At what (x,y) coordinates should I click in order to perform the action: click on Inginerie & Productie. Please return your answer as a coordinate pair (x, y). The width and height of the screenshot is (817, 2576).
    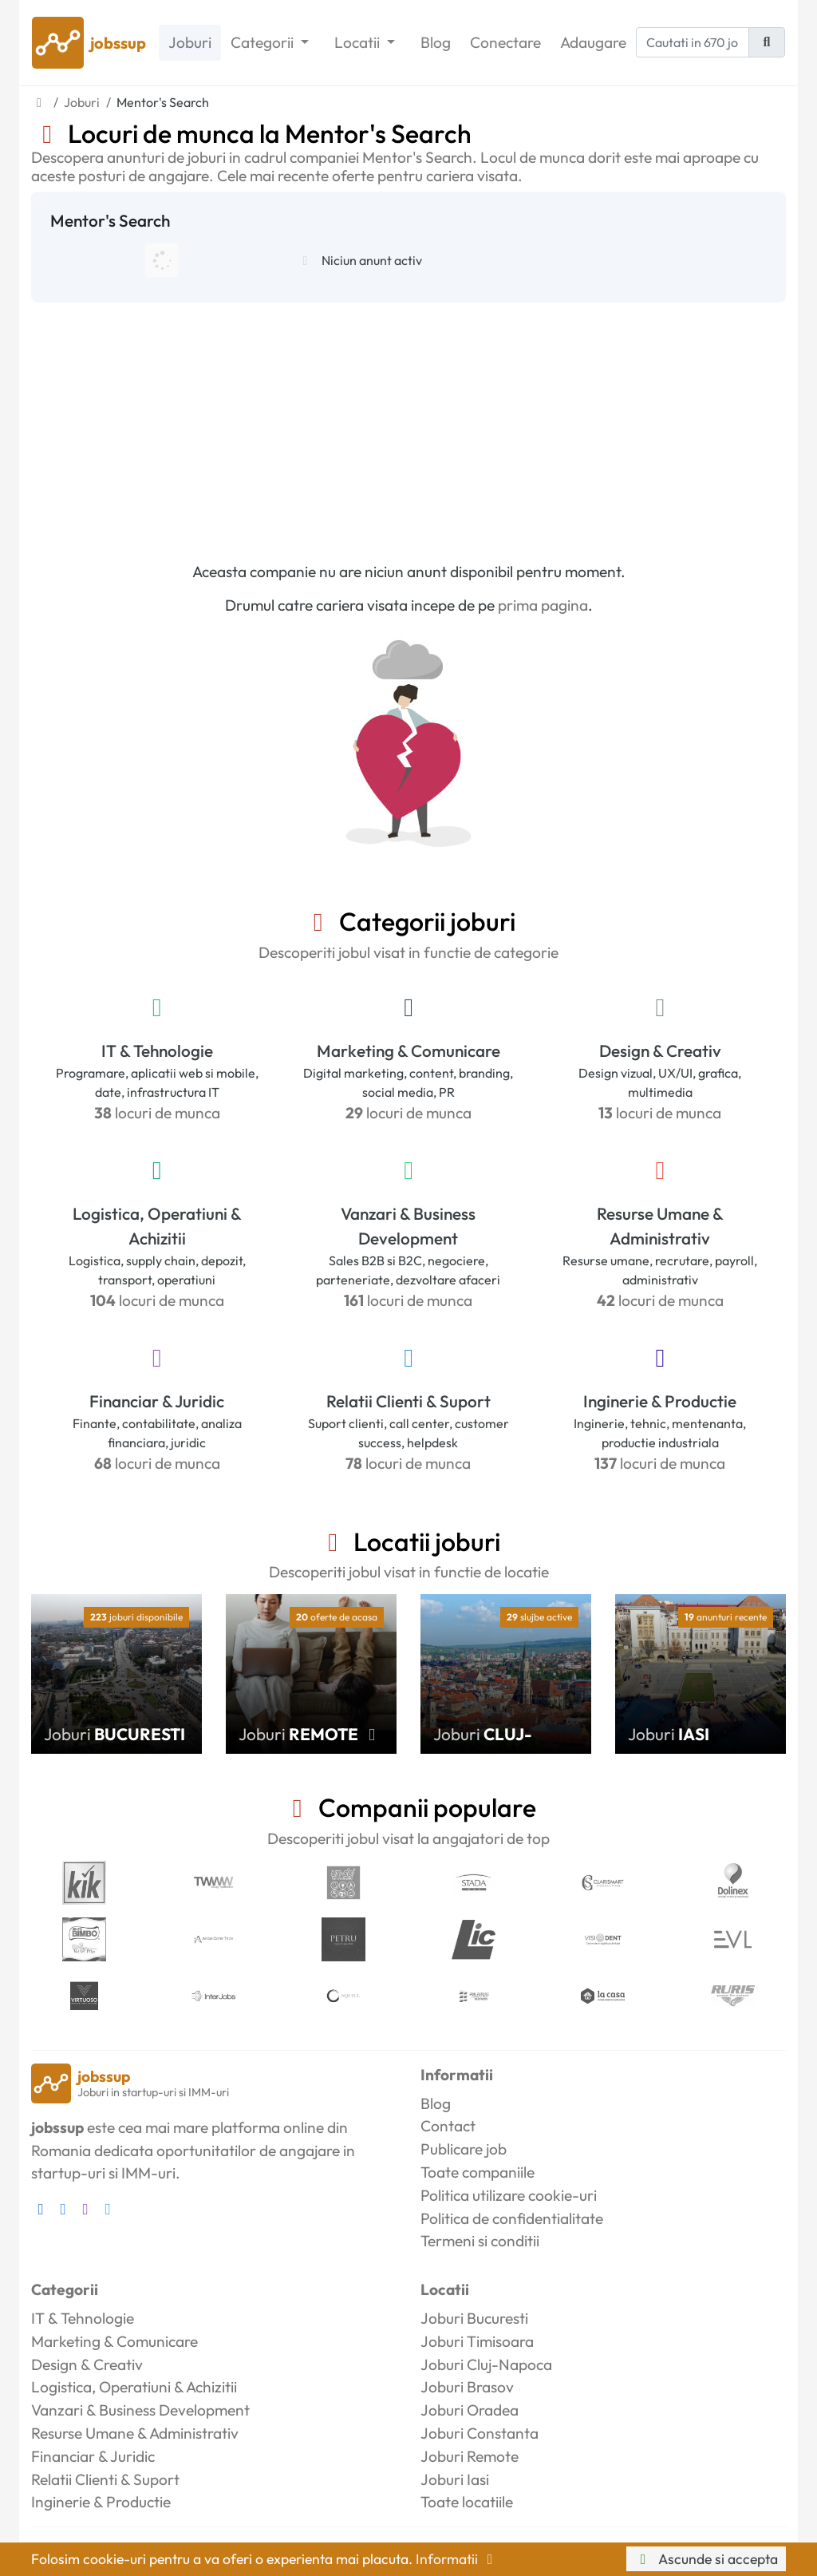
    Looking at the image, I should click on (659, 1401).